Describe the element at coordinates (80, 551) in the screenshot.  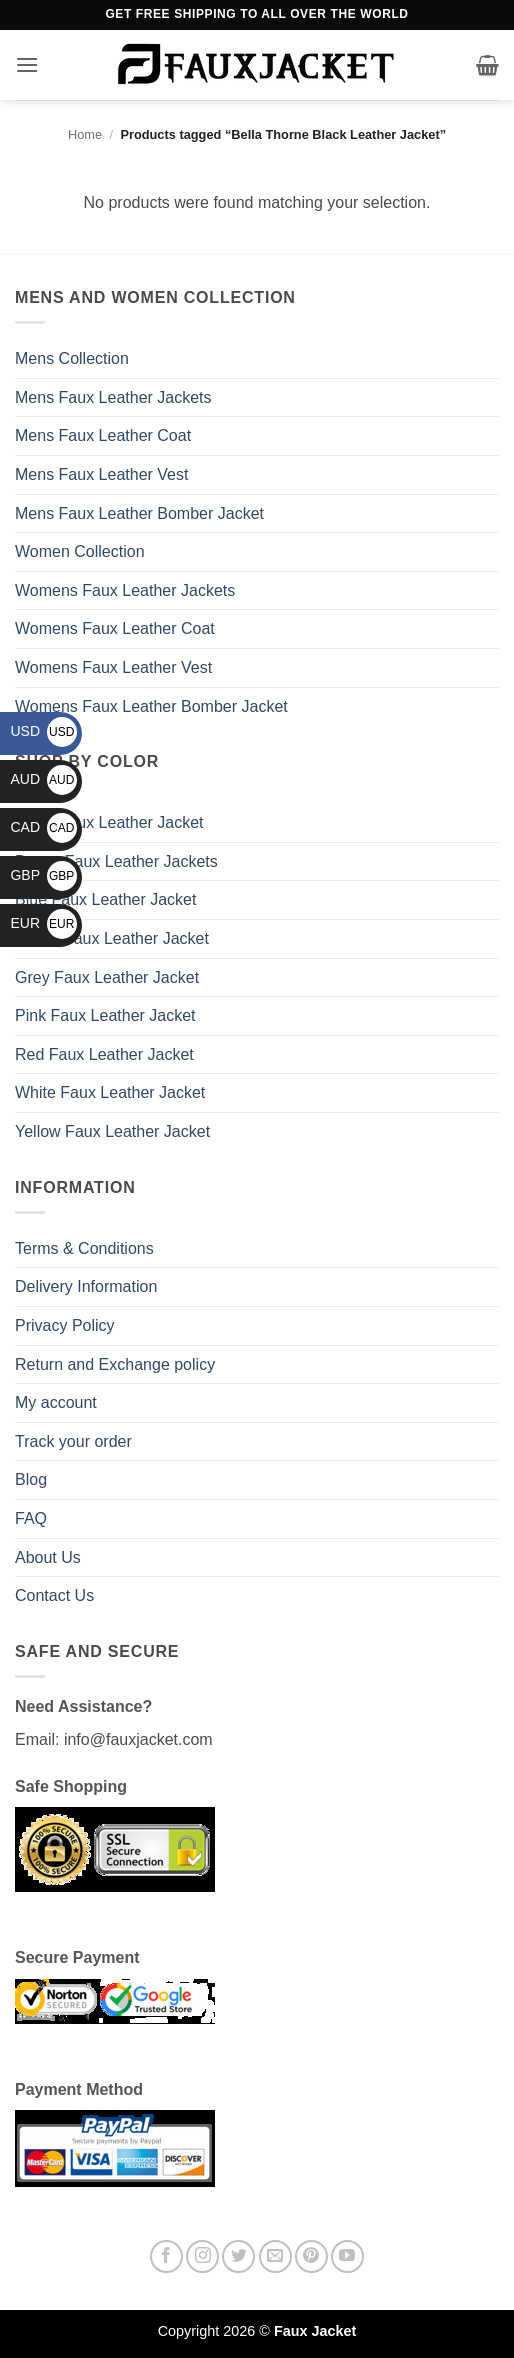
I see `Women Collection` at that location.